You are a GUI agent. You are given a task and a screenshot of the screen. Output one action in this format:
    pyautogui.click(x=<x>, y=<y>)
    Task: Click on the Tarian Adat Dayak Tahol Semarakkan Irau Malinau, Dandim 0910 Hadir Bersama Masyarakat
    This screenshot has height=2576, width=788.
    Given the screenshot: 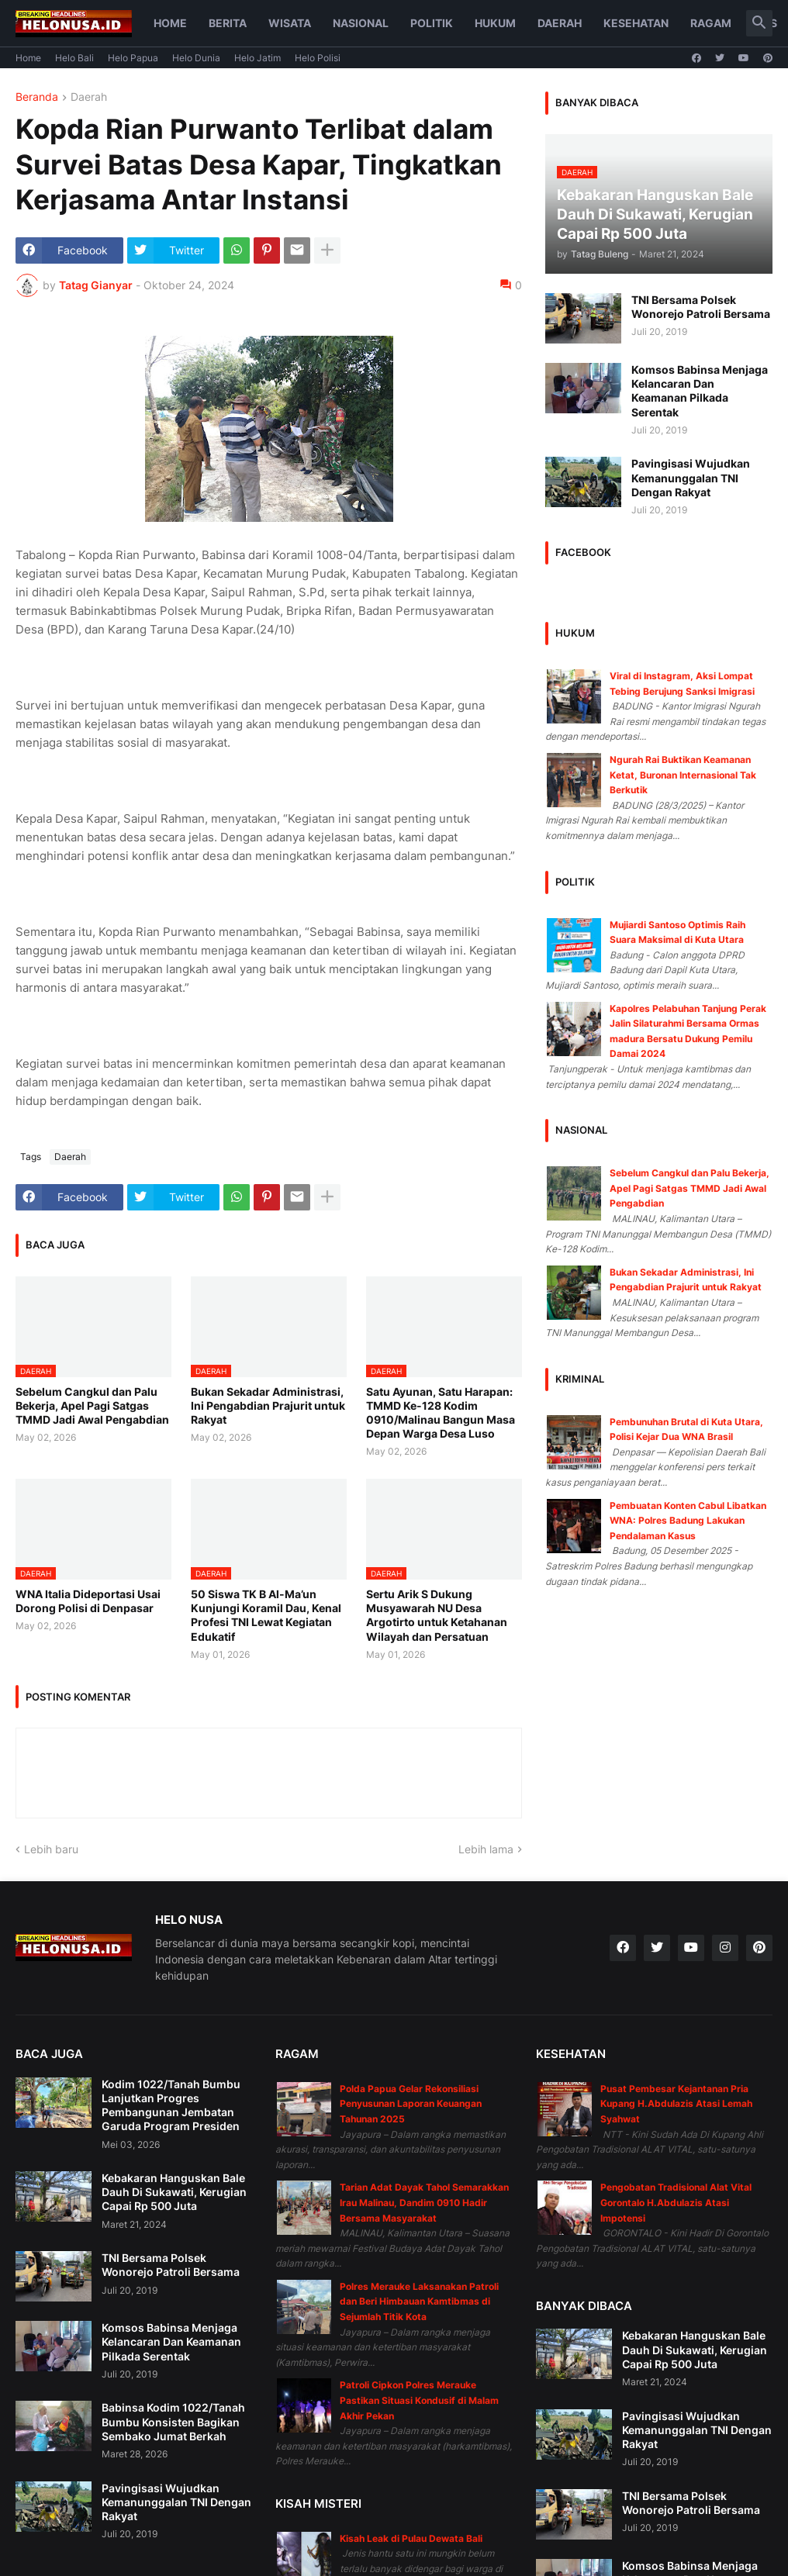 What is the action you would take?
    pyautogui.click(x=424, y=2202)
    